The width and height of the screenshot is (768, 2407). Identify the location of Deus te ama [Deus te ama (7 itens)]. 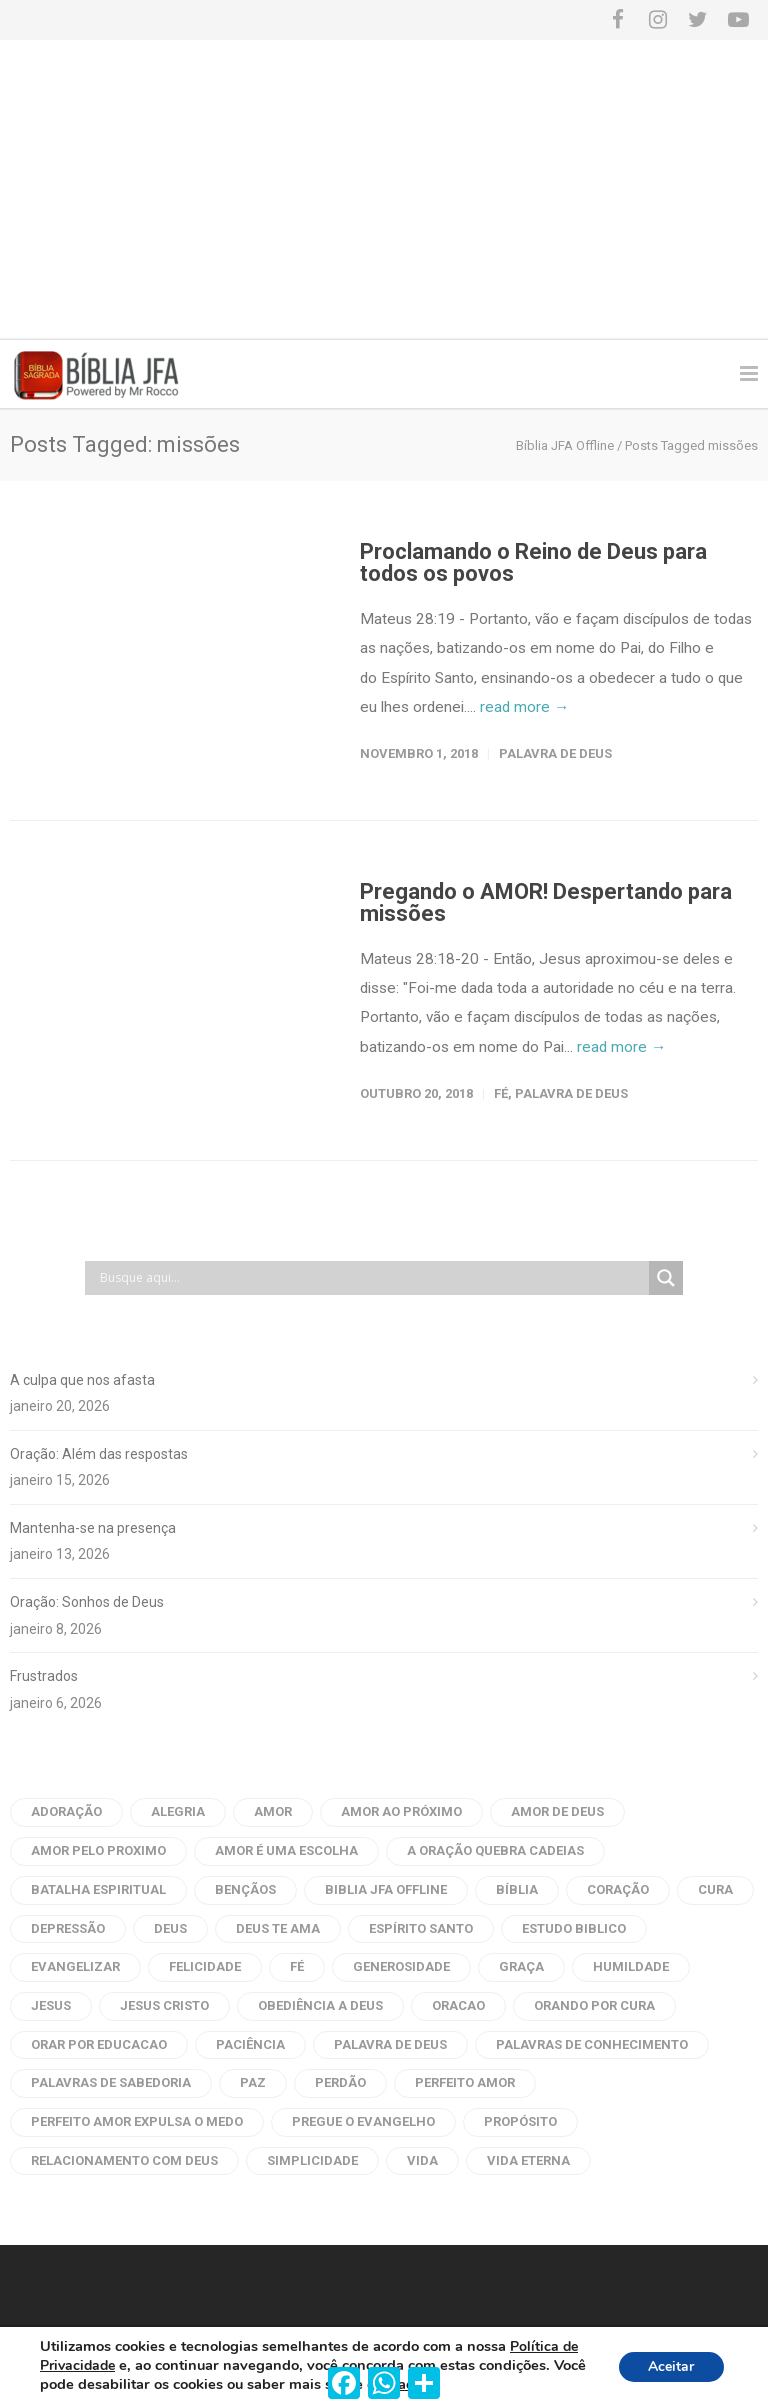
(278, 1928).